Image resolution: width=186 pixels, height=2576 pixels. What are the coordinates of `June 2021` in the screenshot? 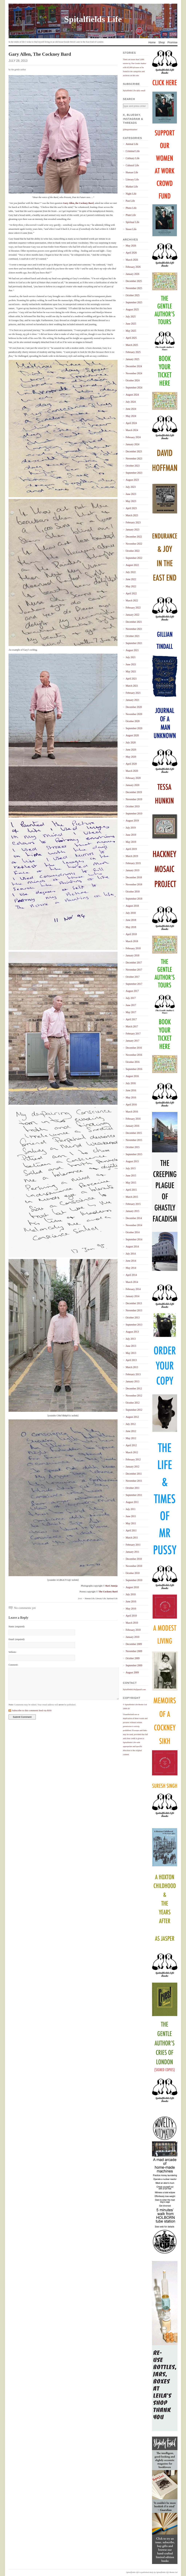 It's located at (131, 664).